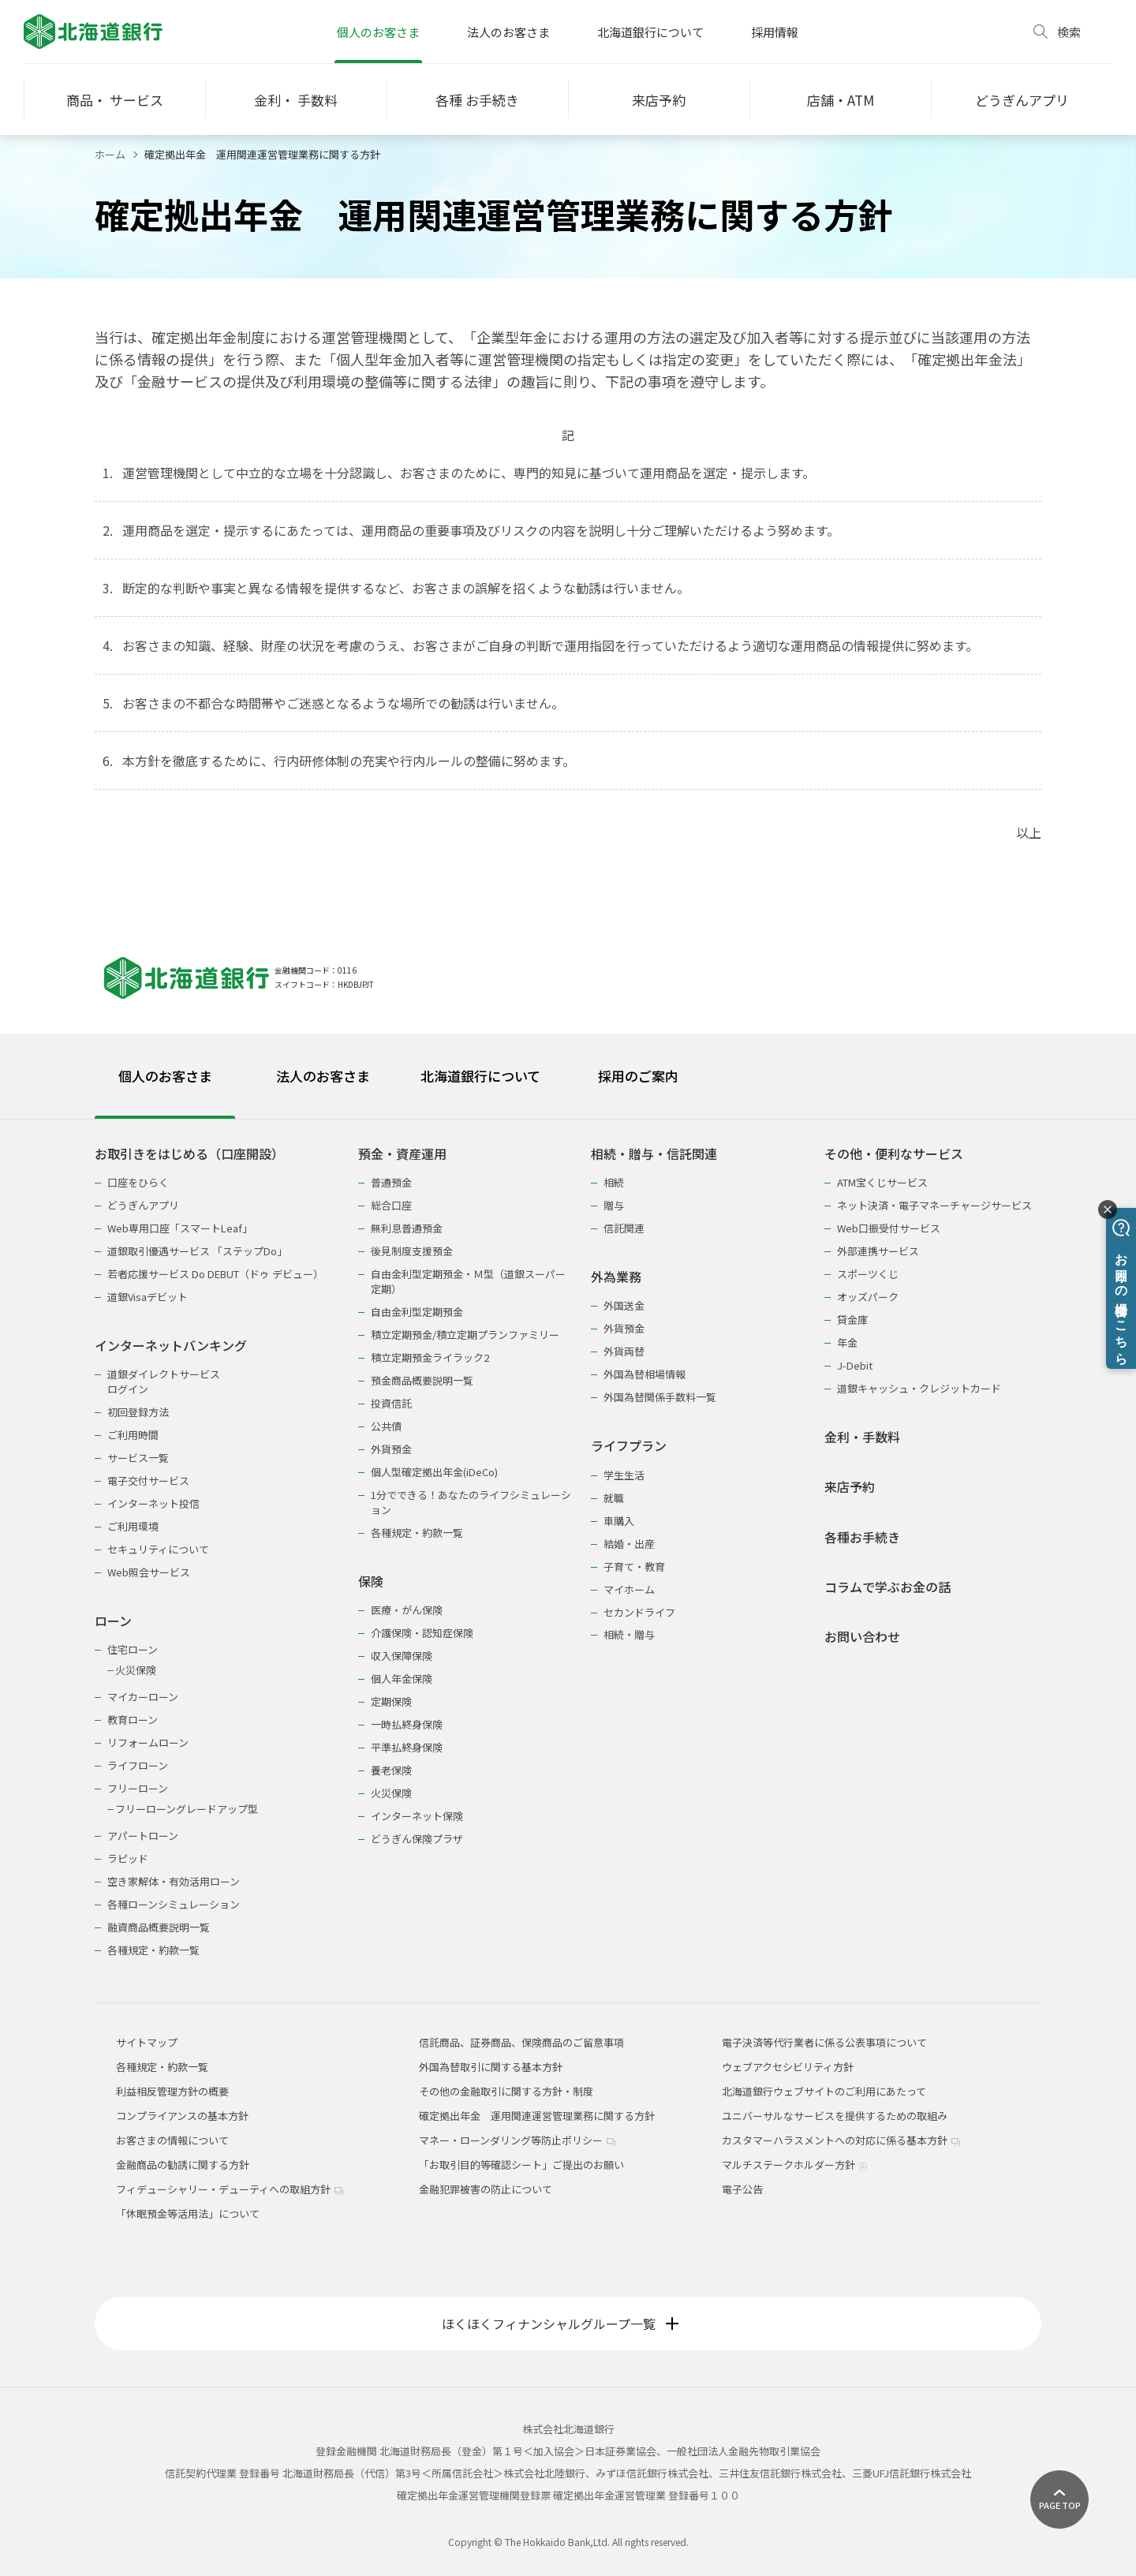  I want to click on 投資信託, so click(391, 1403).